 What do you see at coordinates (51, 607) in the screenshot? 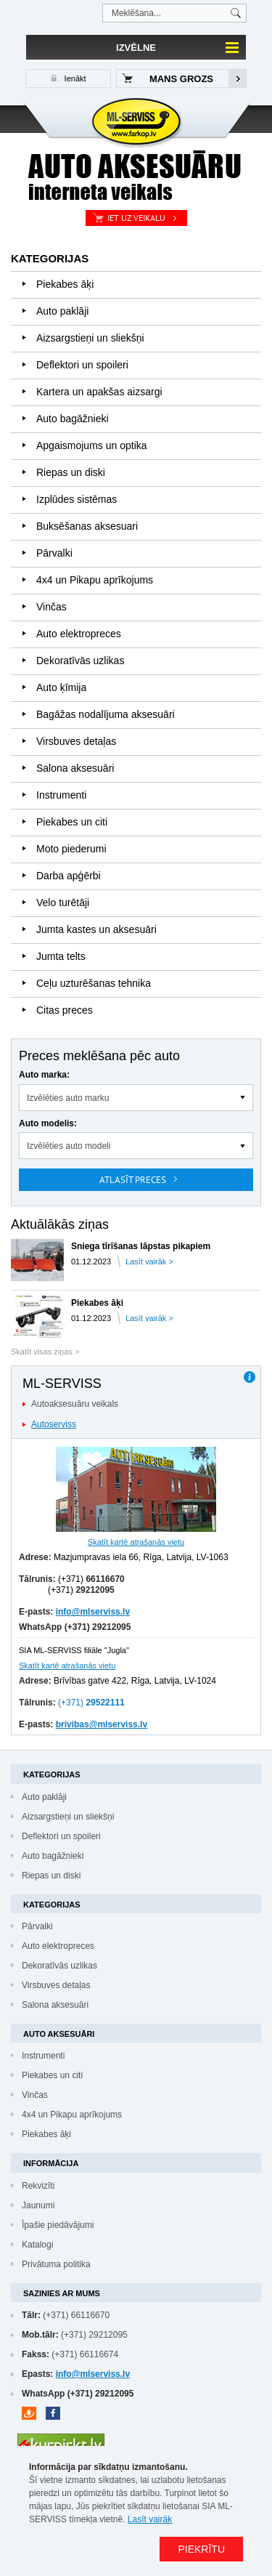
I see `Vinčas` at bounding box center [51, 607].